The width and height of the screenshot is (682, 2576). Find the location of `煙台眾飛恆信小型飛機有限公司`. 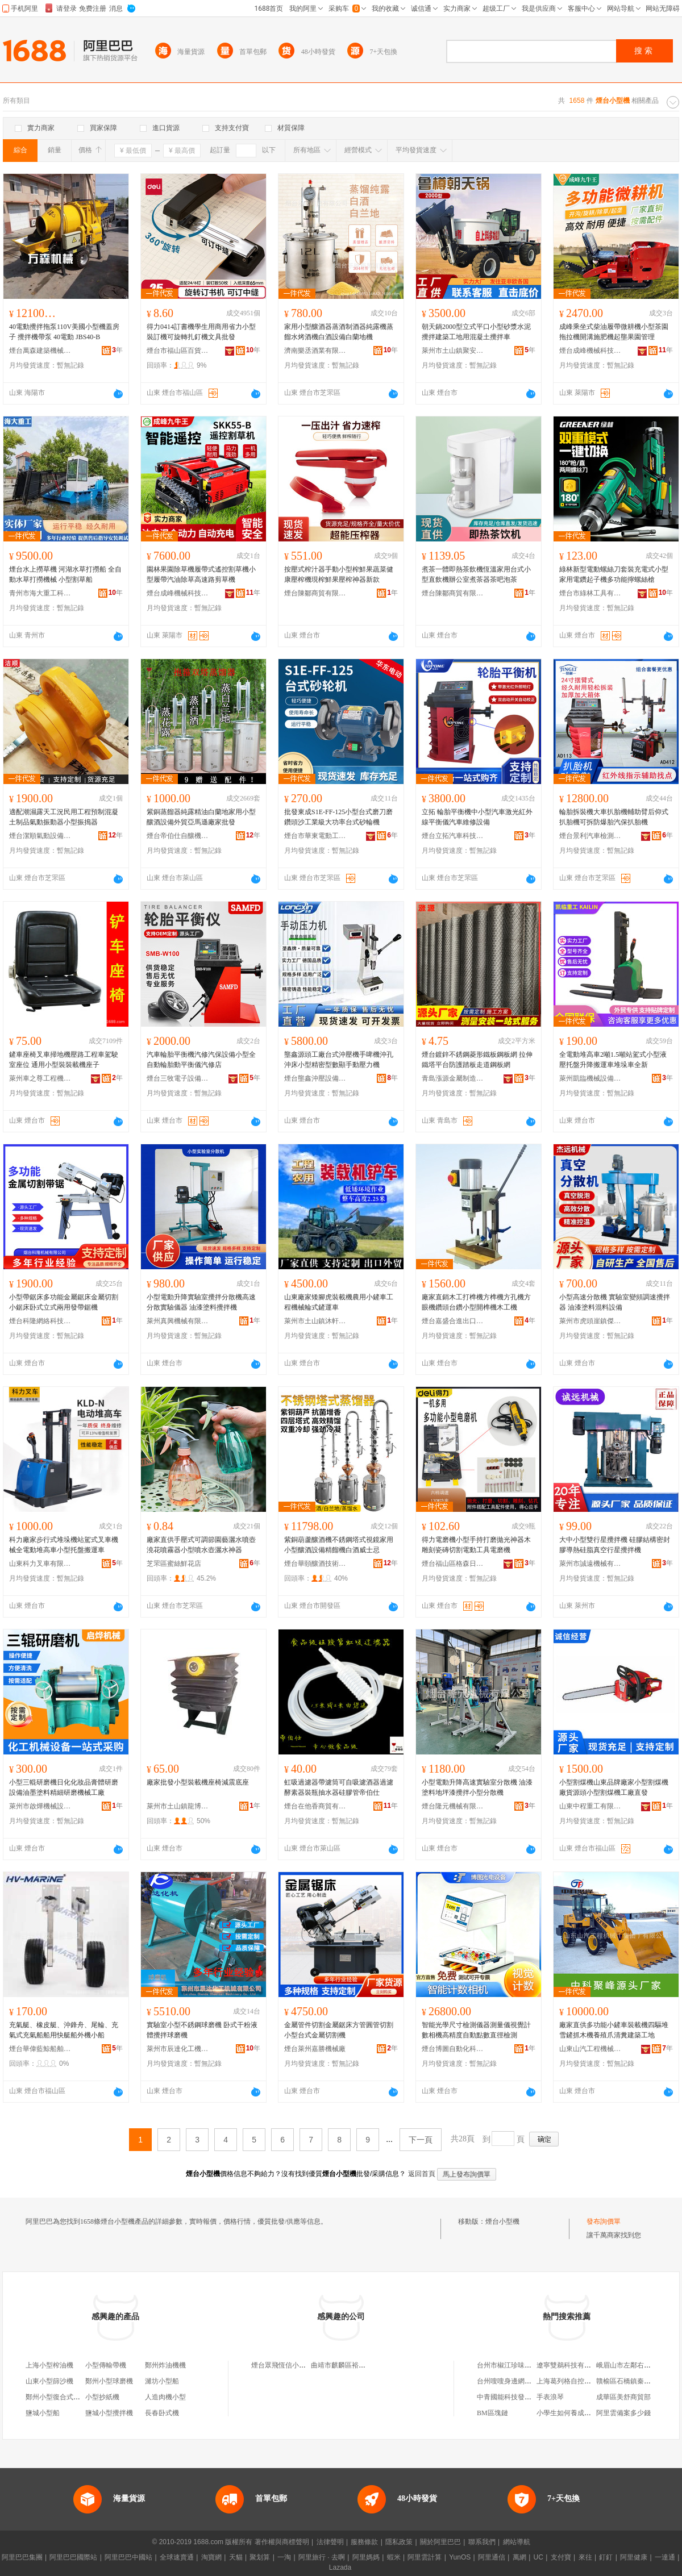

煙台眾飛恆信小型飛機有限公司 is located at coordinates (299, 2365).